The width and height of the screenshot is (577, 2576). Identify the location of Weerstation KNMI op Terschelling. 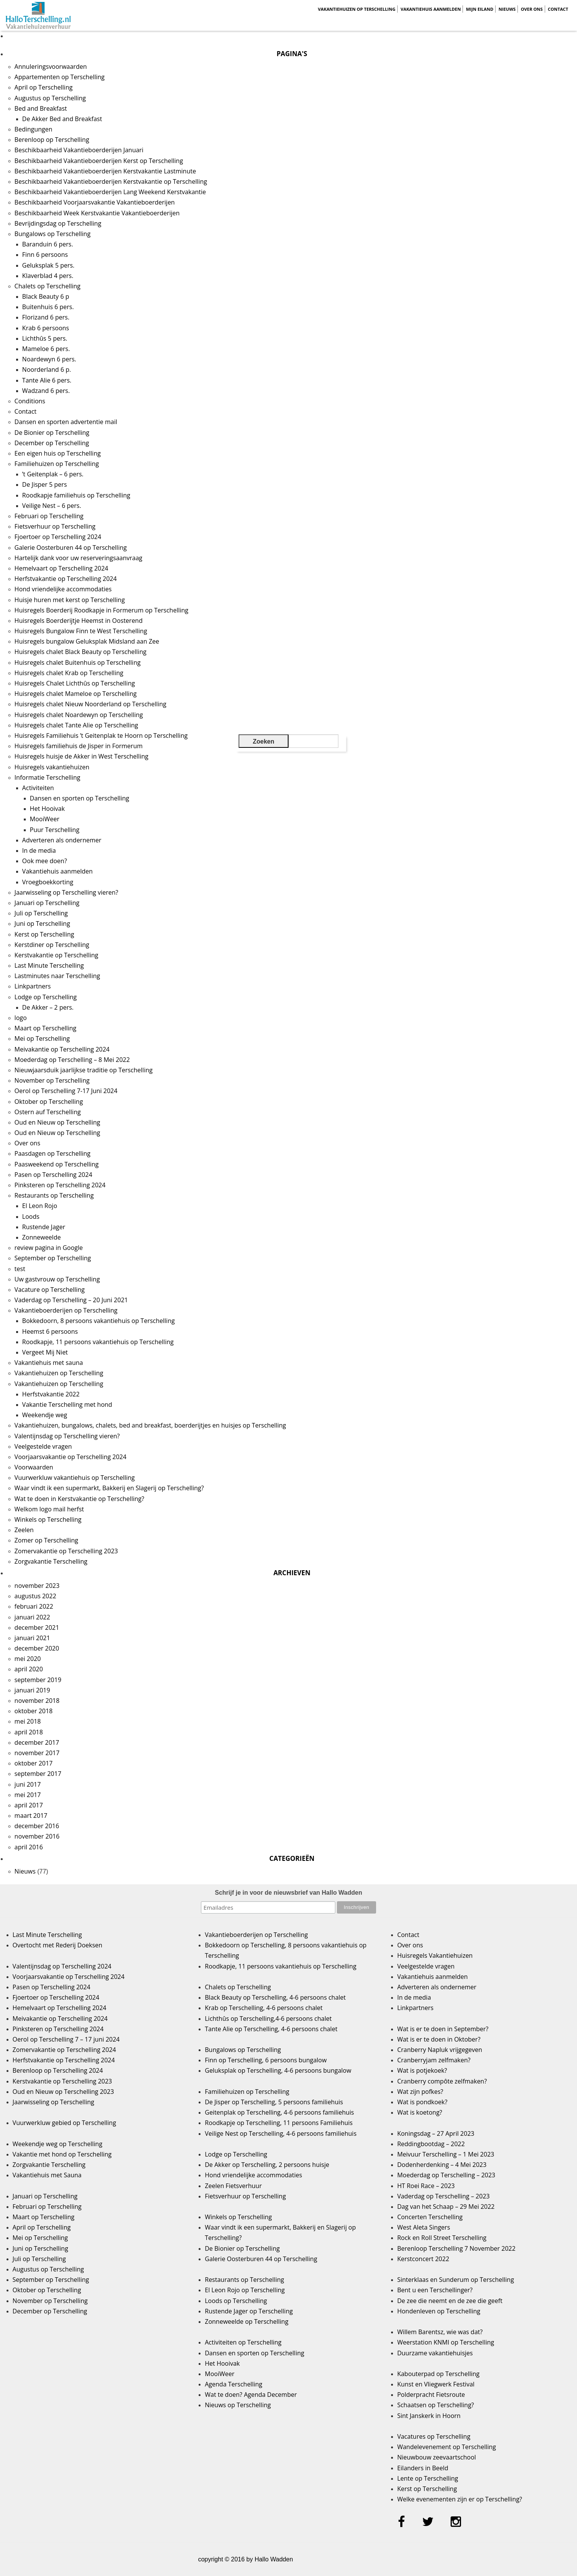
(445, 2342).